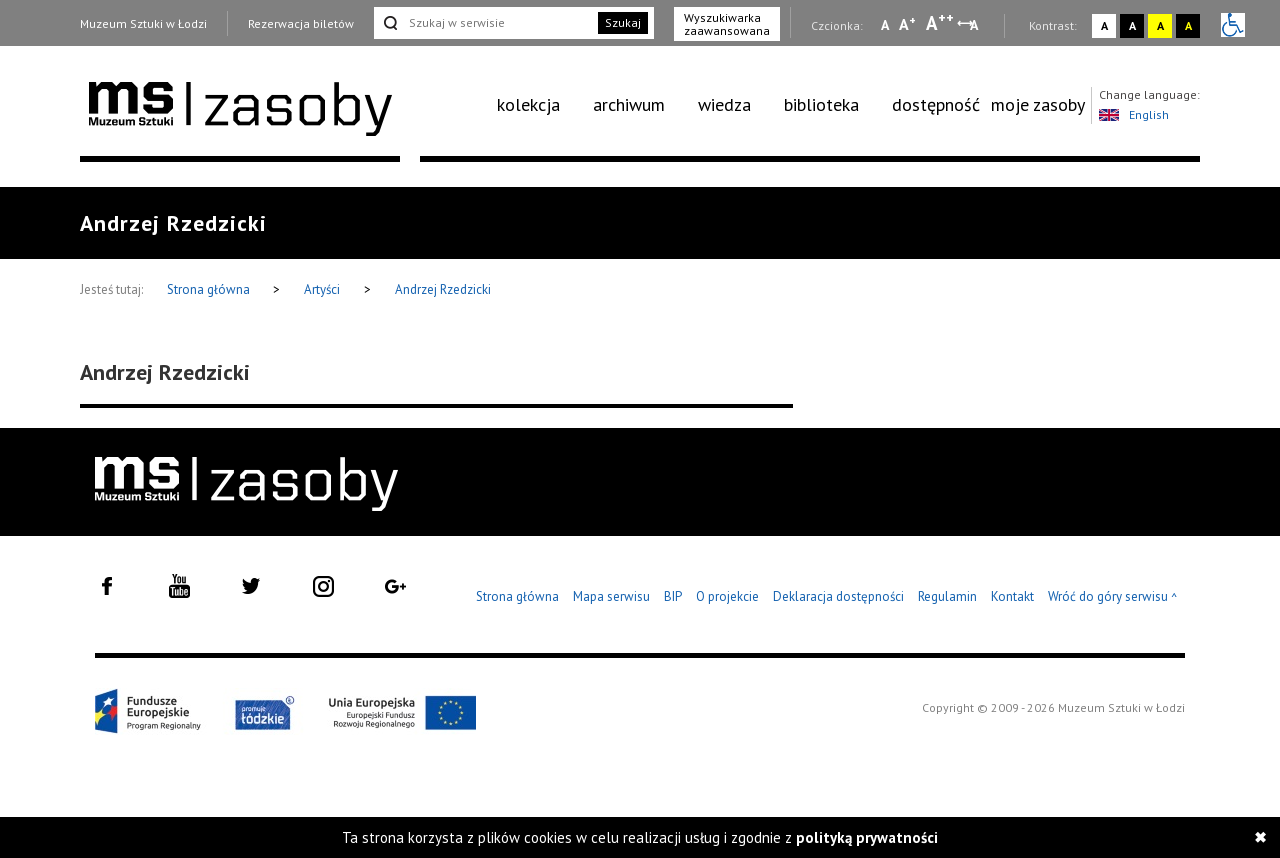  Describe the element at coordinates (673, 596) in the screenshot. I see `BIP` at that location.